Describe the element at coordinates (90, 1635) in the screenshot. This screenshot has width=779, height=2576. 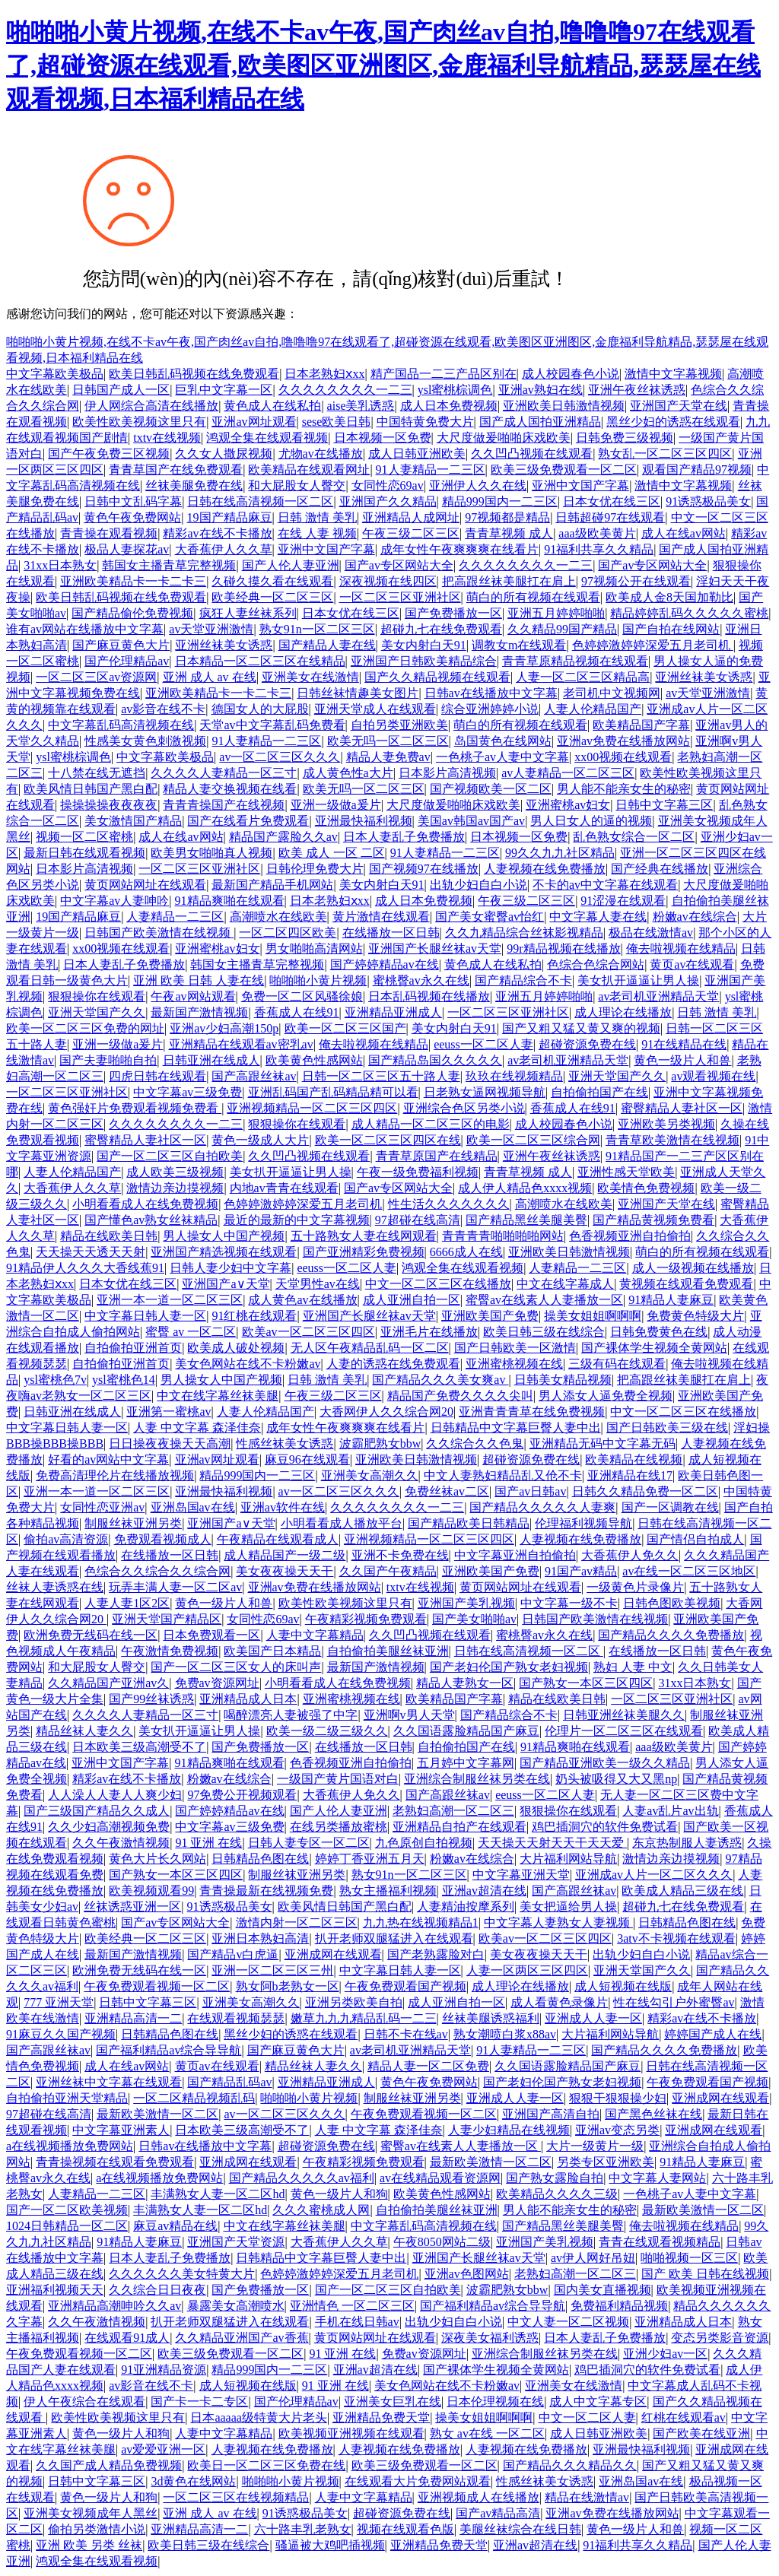
I see `欧洲免费无线码在线一区` at that location.